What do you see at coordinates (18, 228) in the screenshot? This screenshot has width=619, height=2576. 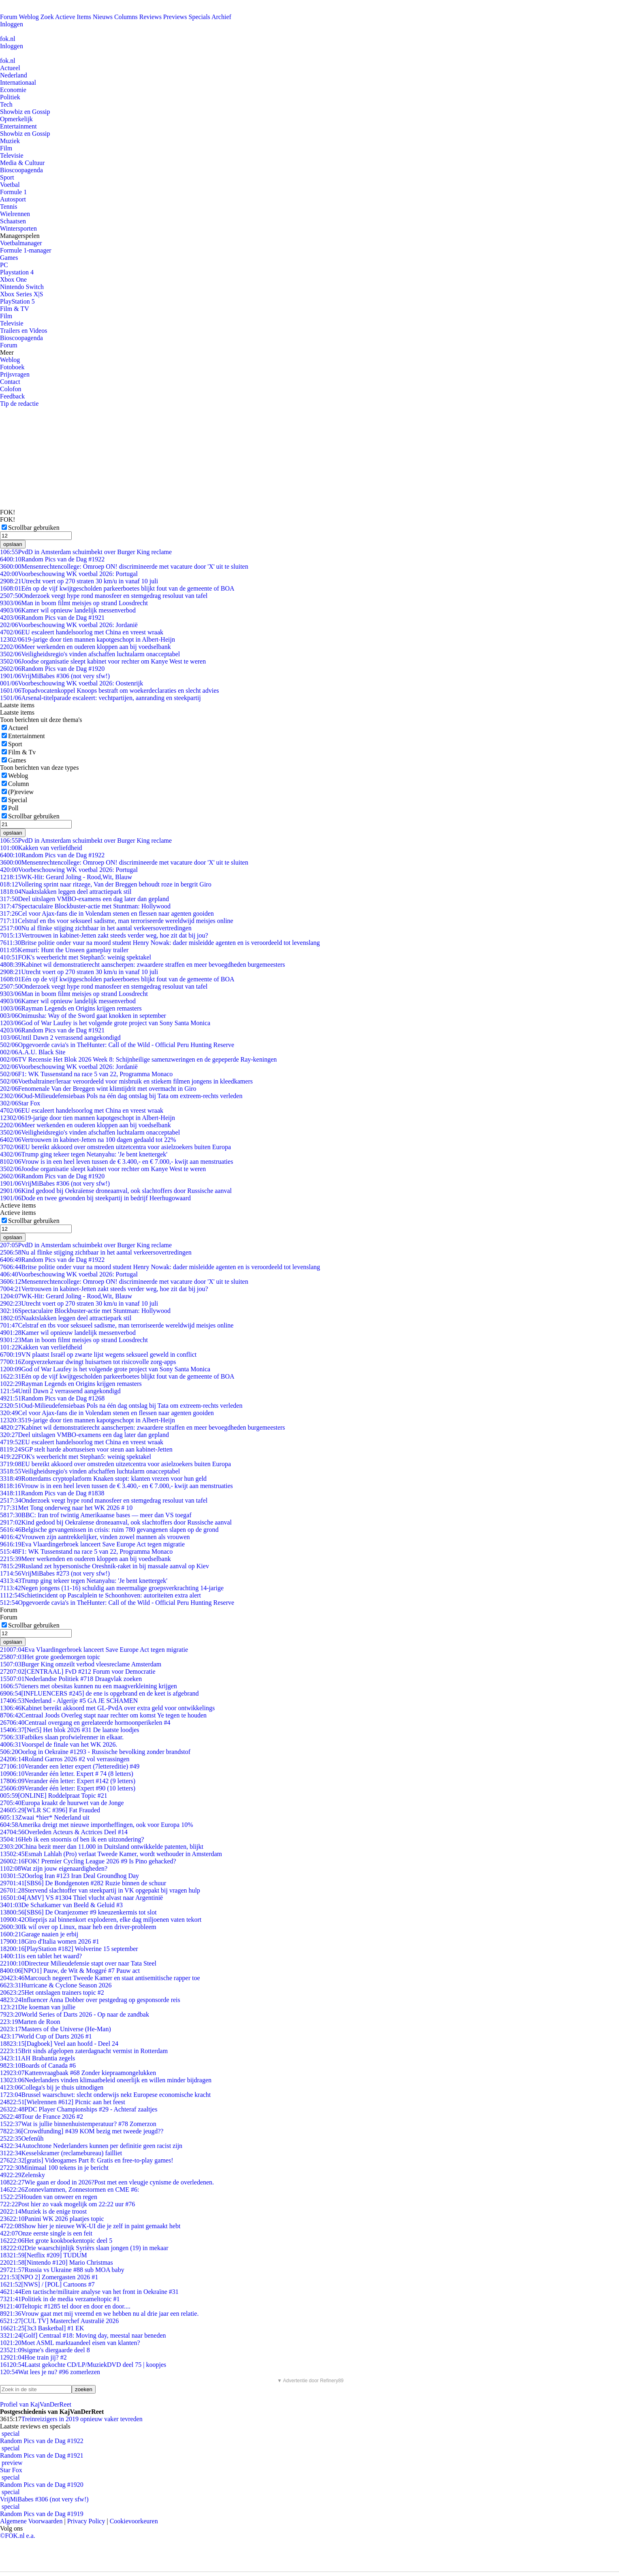 I see `Wintersporten` at bounding box center [18, 228].